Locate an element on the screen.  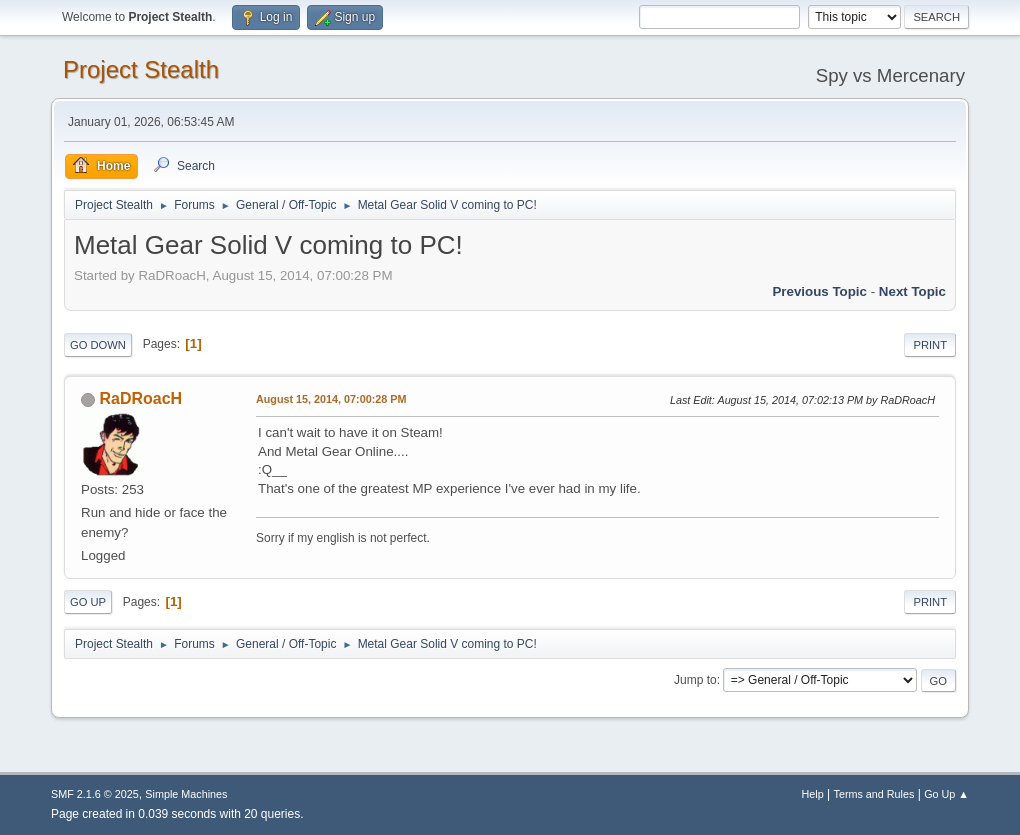
SMF 2.1.6 © 2025 is located at coordinates (95, 794).